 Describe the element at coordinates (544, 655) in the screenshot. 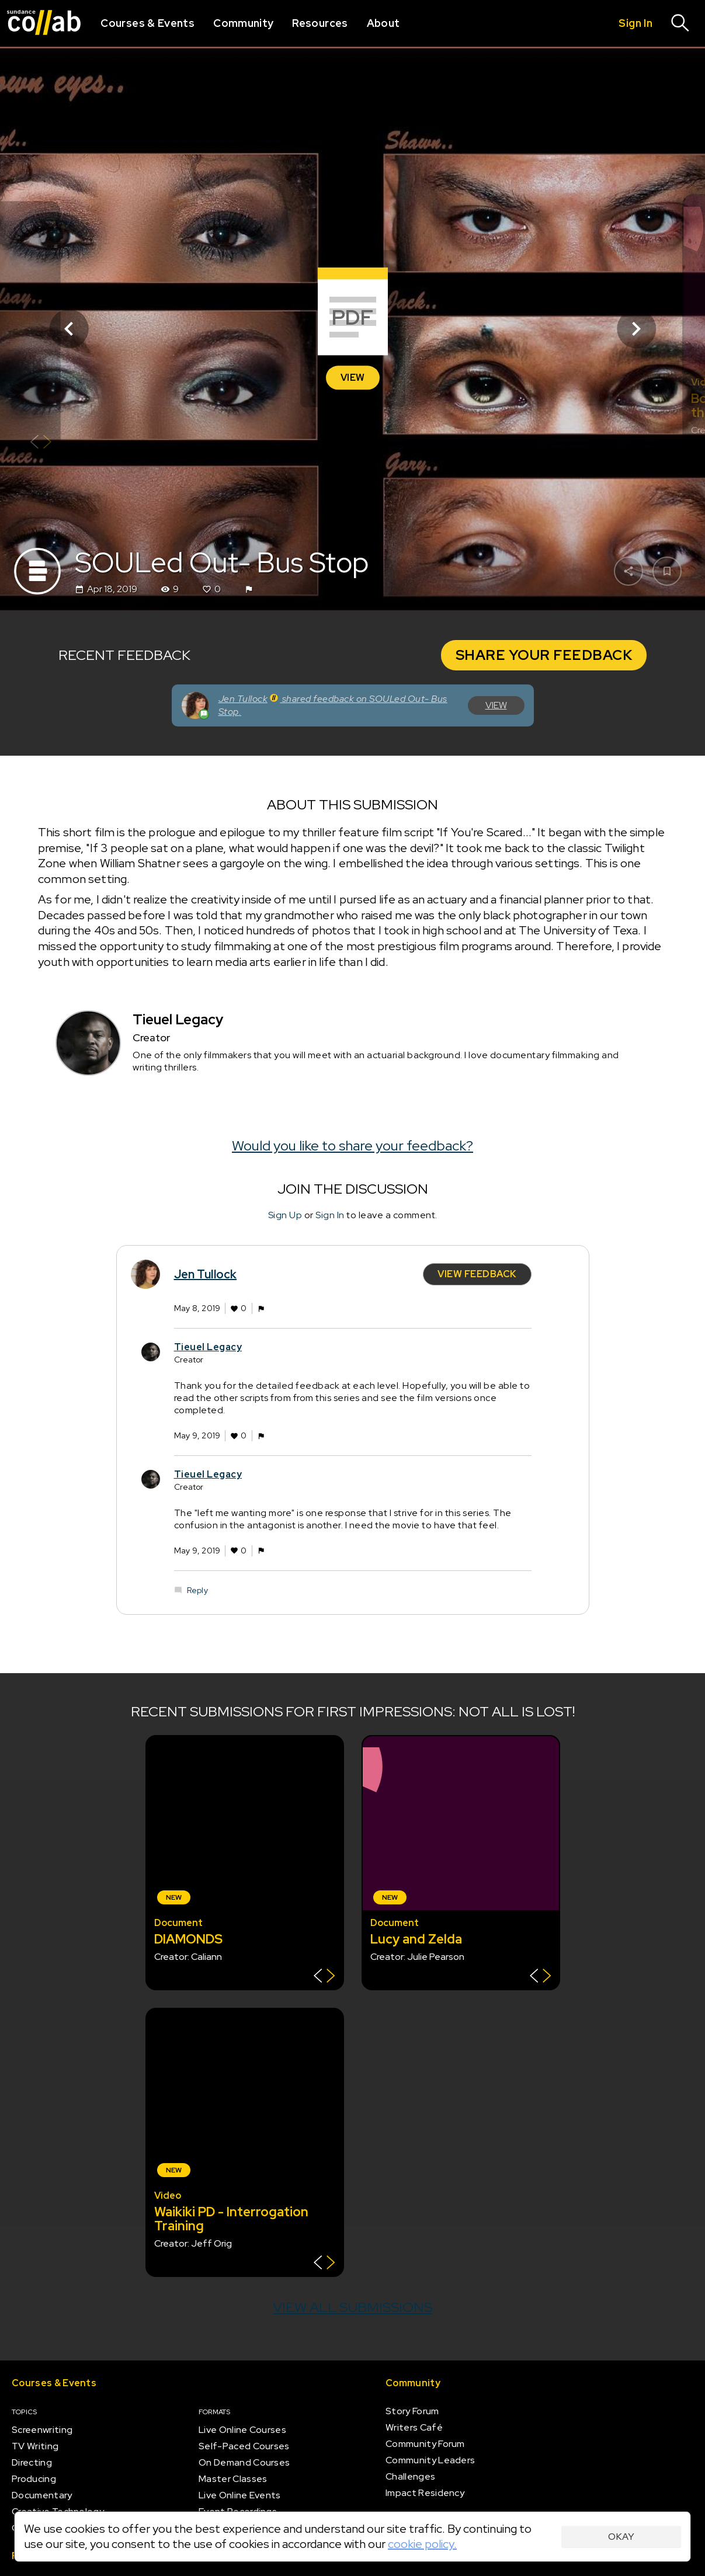

I see `Share your Feedback` at that location.